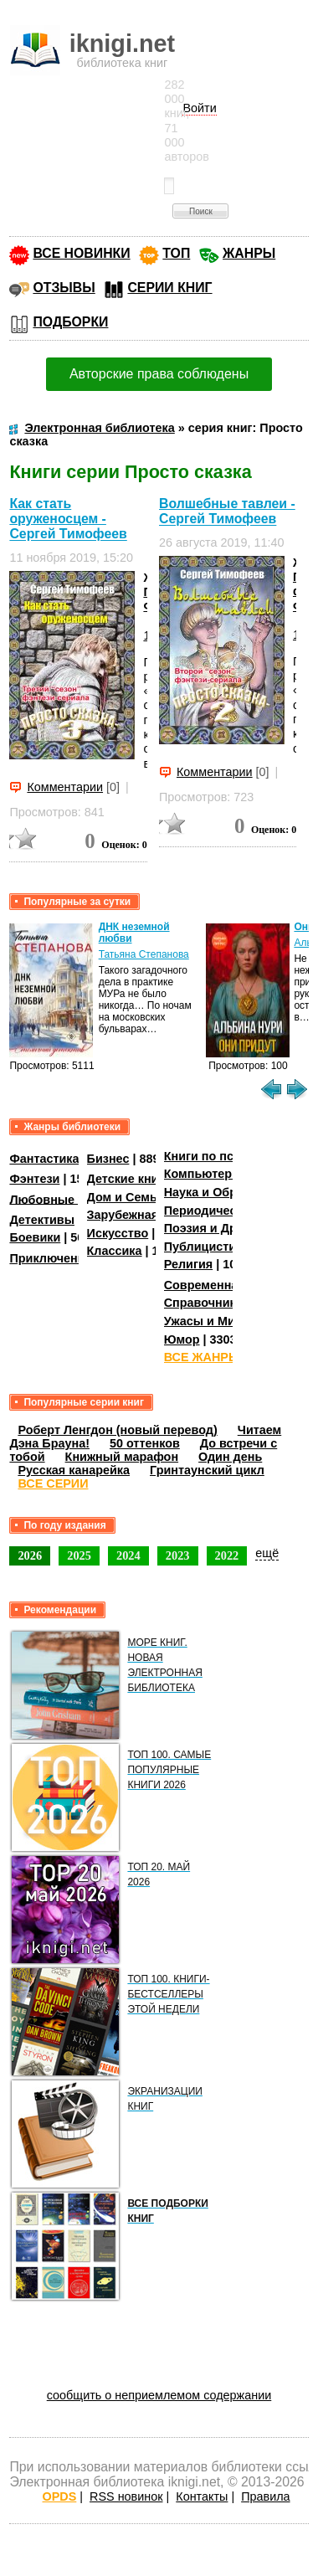 The width and height of the screenshot is (318, 2576). What do you see at coordinates (126, 2496) in the screenshot?
I see `RSS новинок` at bounding box center [126, 2496].